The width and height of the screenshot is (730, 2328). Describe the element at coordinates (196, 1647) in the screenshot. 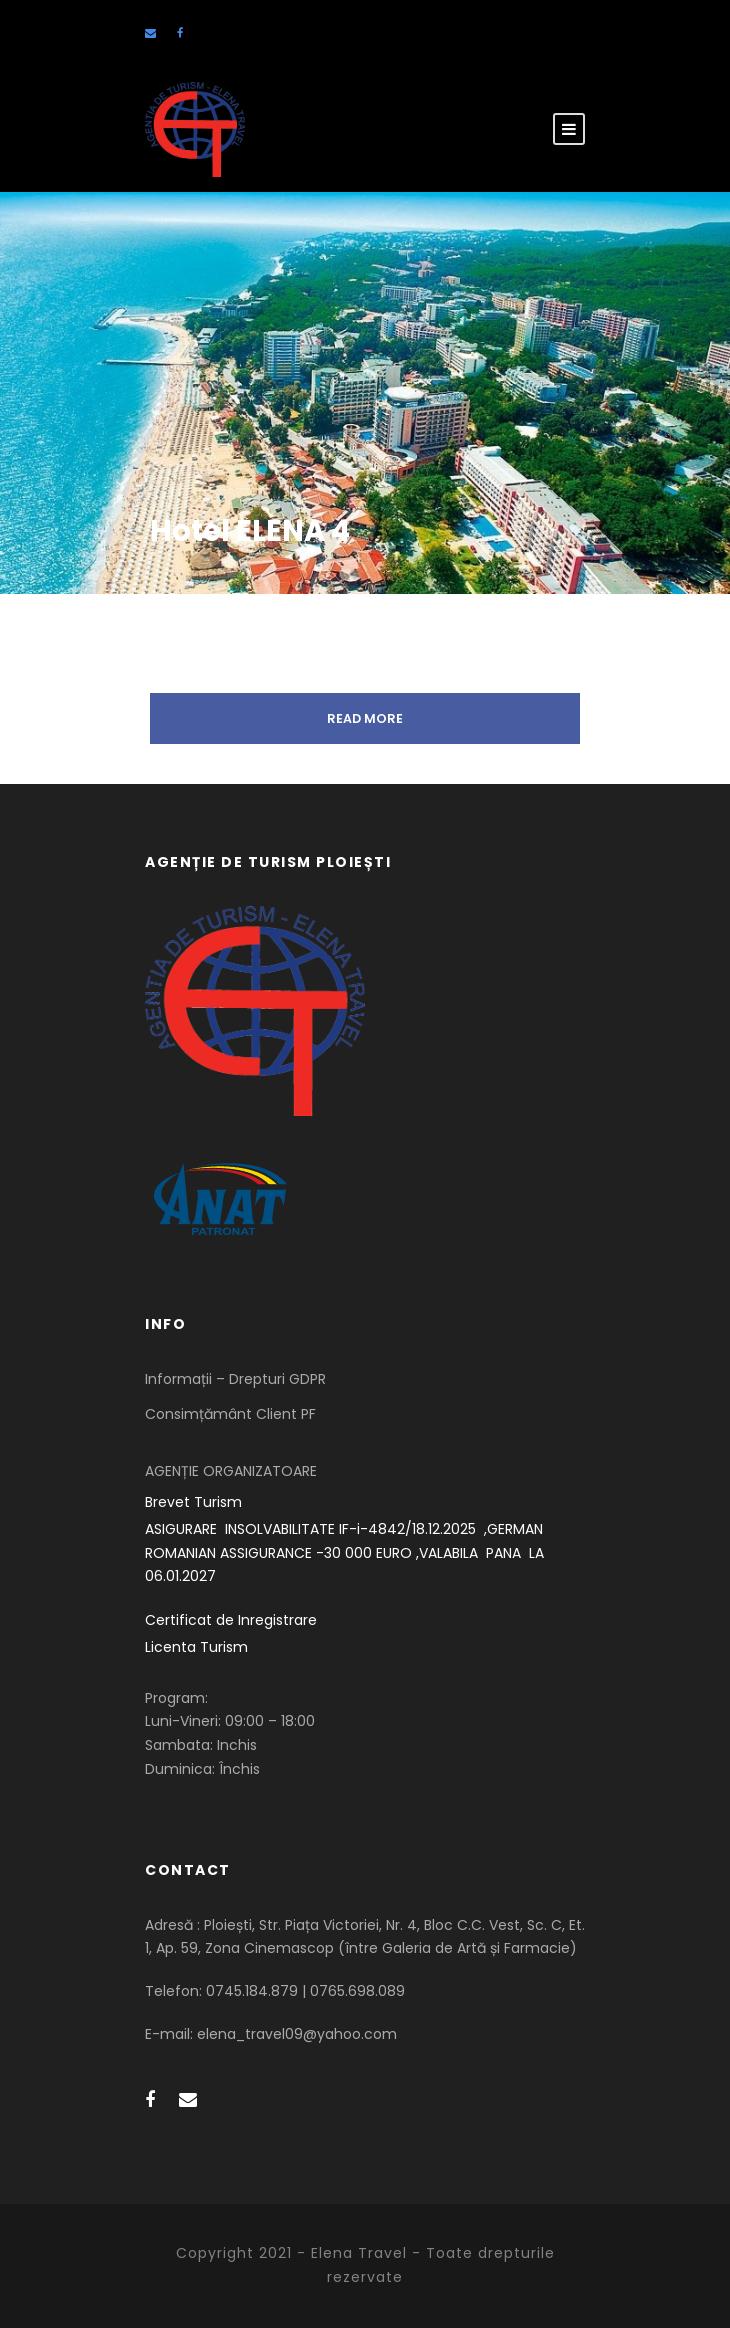

I see `Licenta Turism` at that location.